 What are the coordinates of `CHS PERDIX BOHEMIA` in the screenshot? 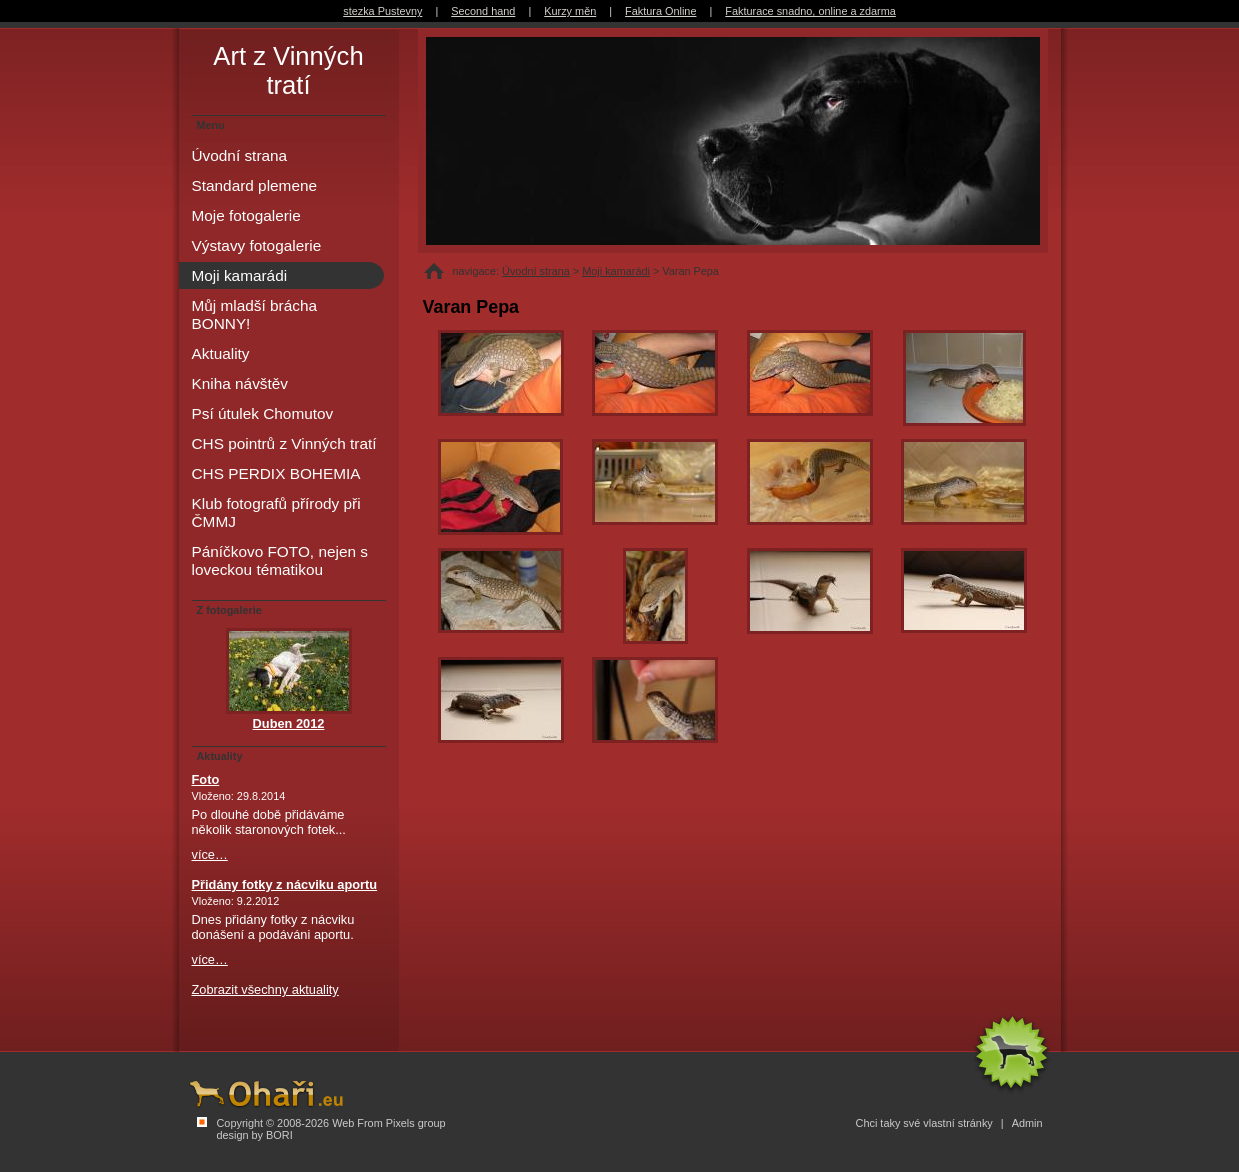 It's located at (276, 473).